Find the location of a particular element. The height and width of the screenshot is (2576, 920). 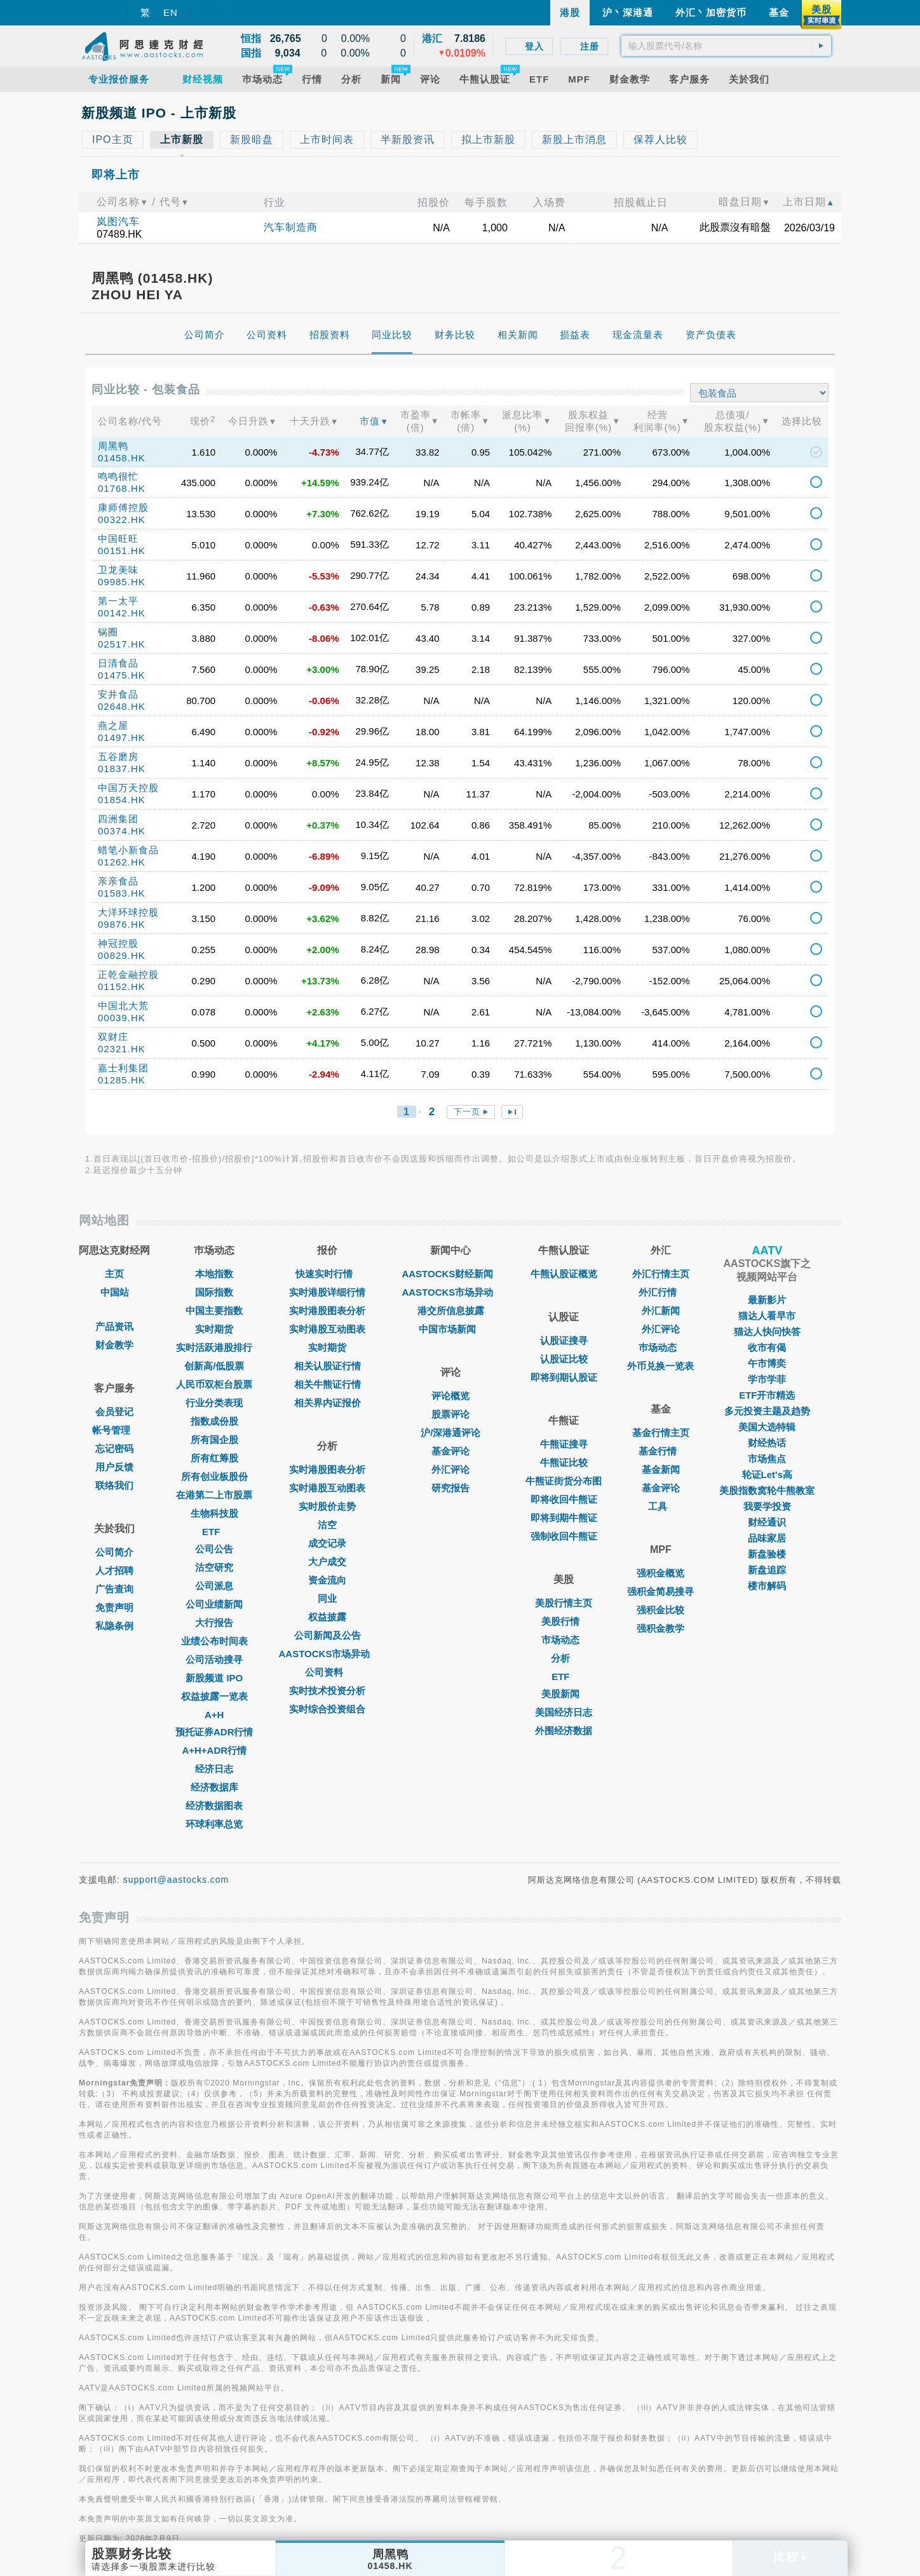

ETF is located at coordinates (214, 1531).